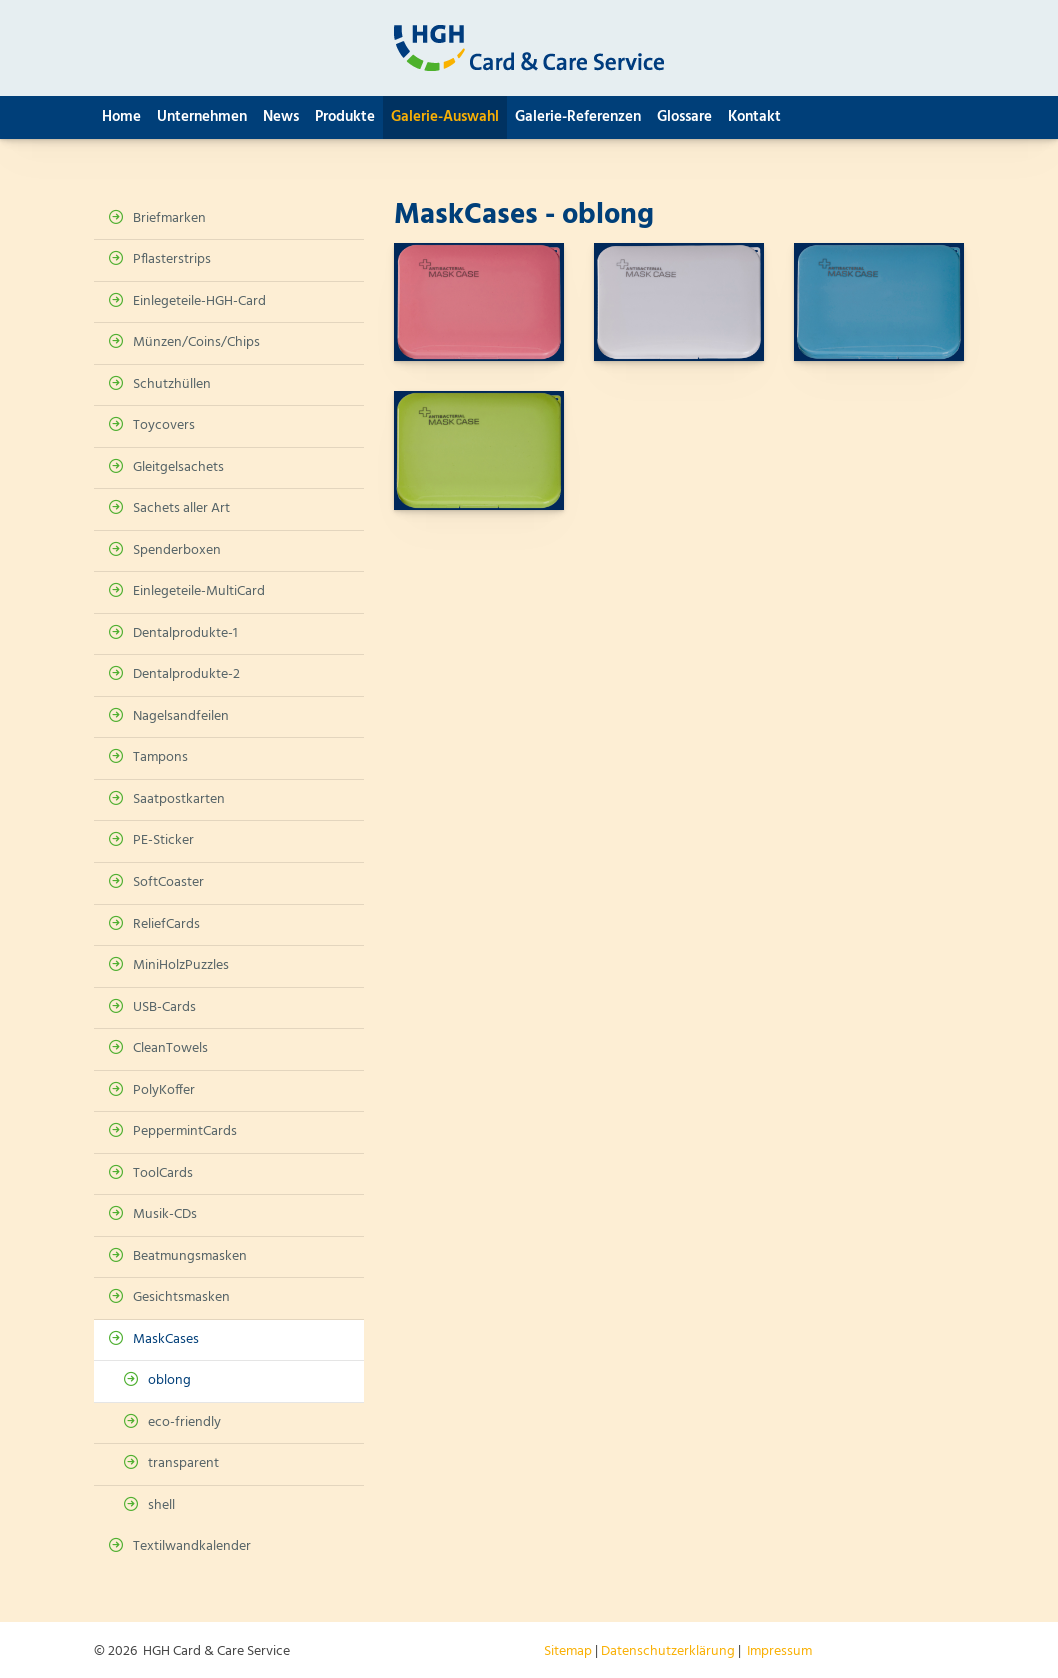 The image size is (1058, 1678). I want to click on Galerie-Referenzen, so click(578, 117).